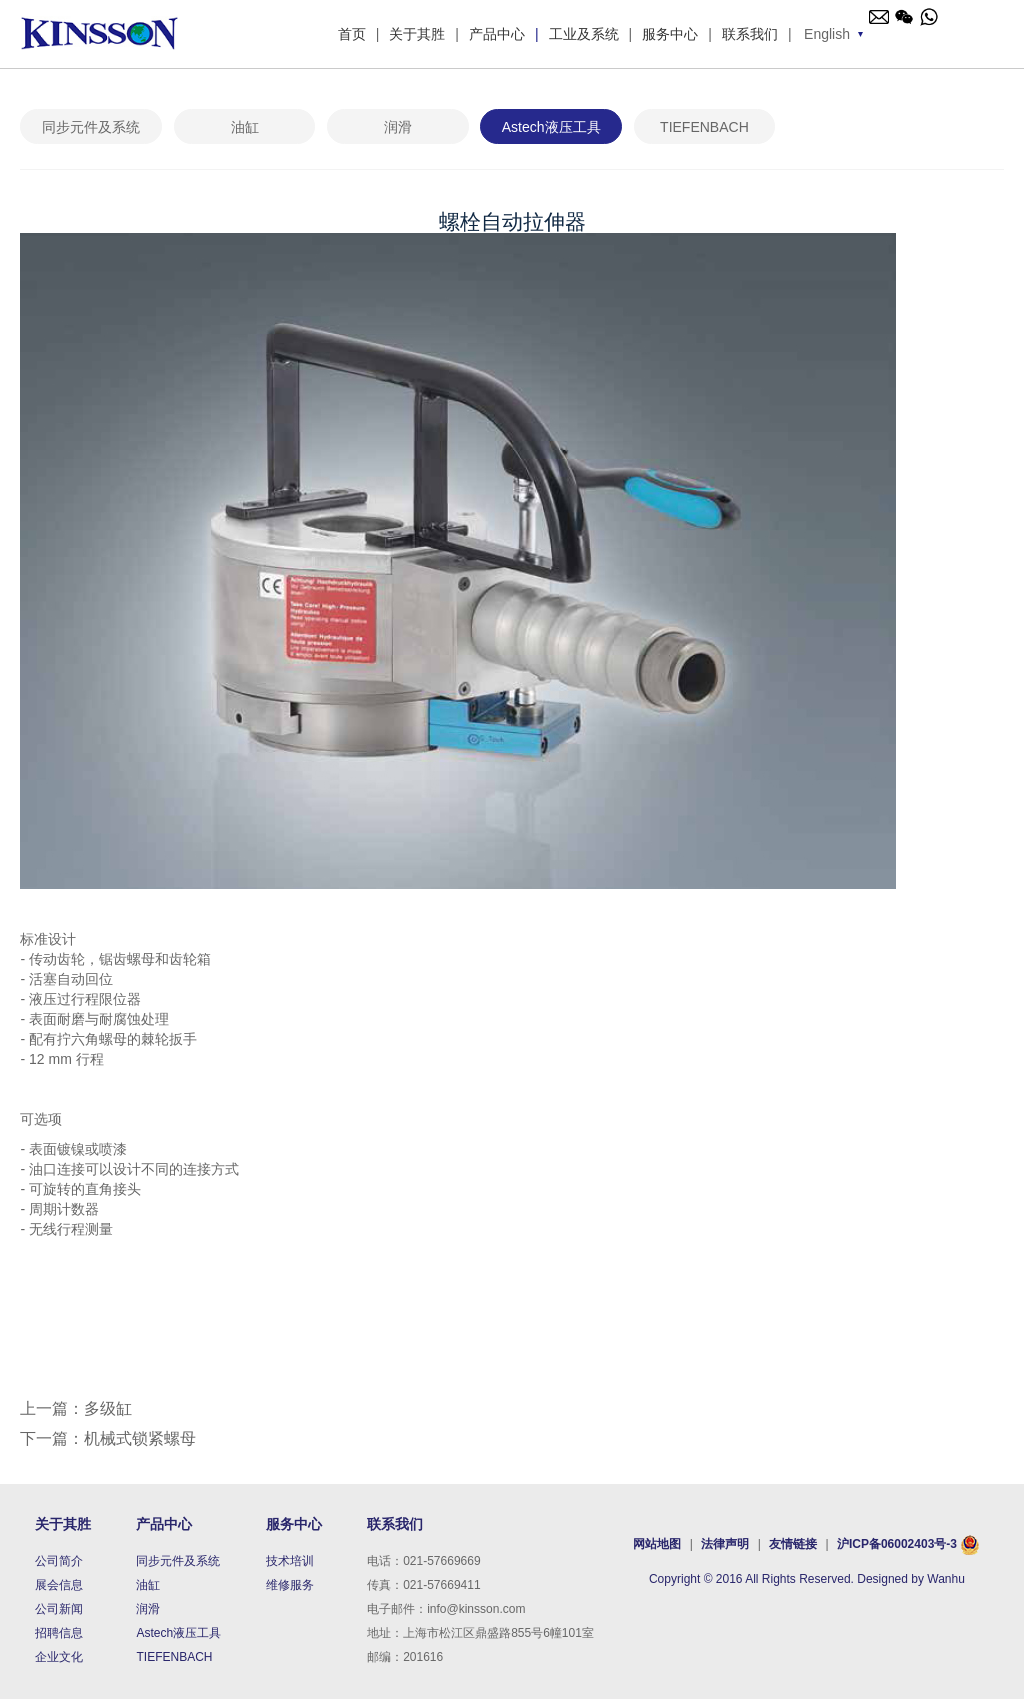 The height and width of the screenshot is (1699, 1024). I want to click on 下一篇：机械式锁紧螺母, so click(108, 1438).